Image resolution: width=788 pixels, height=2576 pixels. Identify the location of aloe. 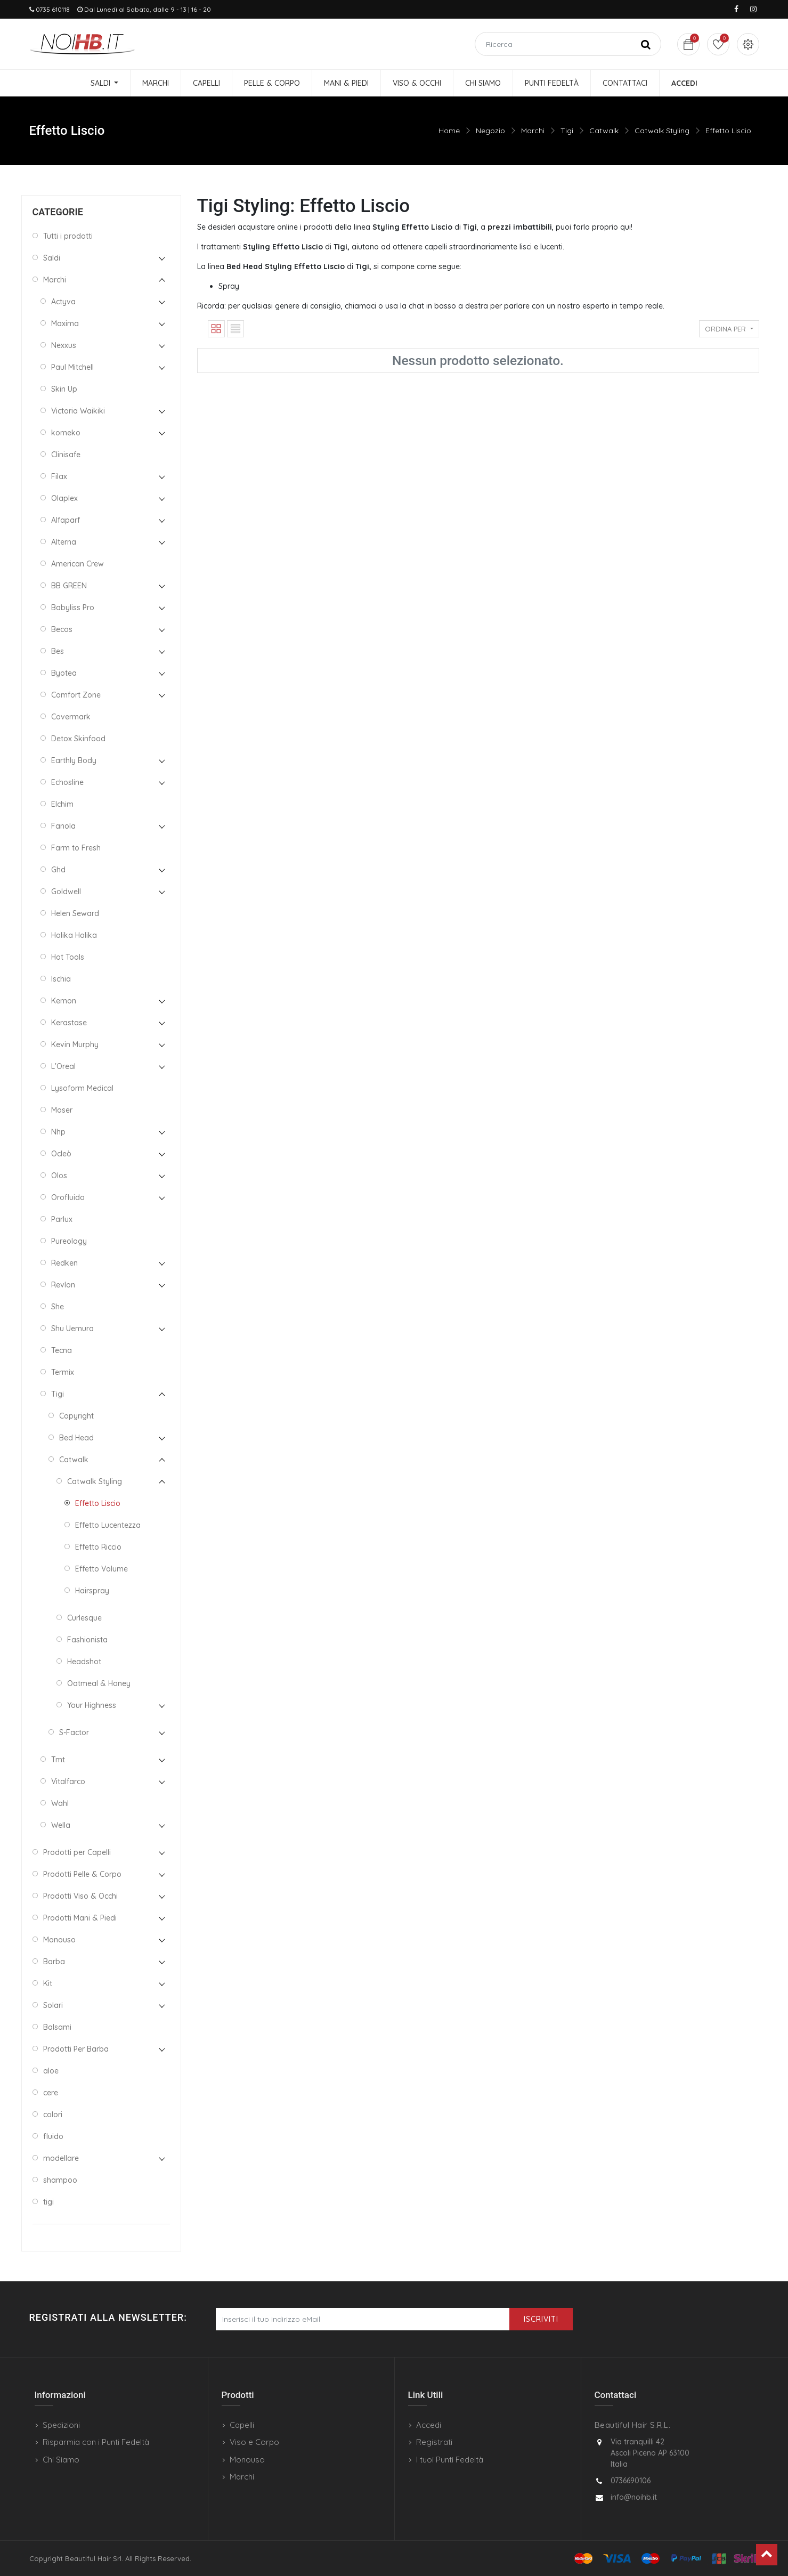
(51, 2071).